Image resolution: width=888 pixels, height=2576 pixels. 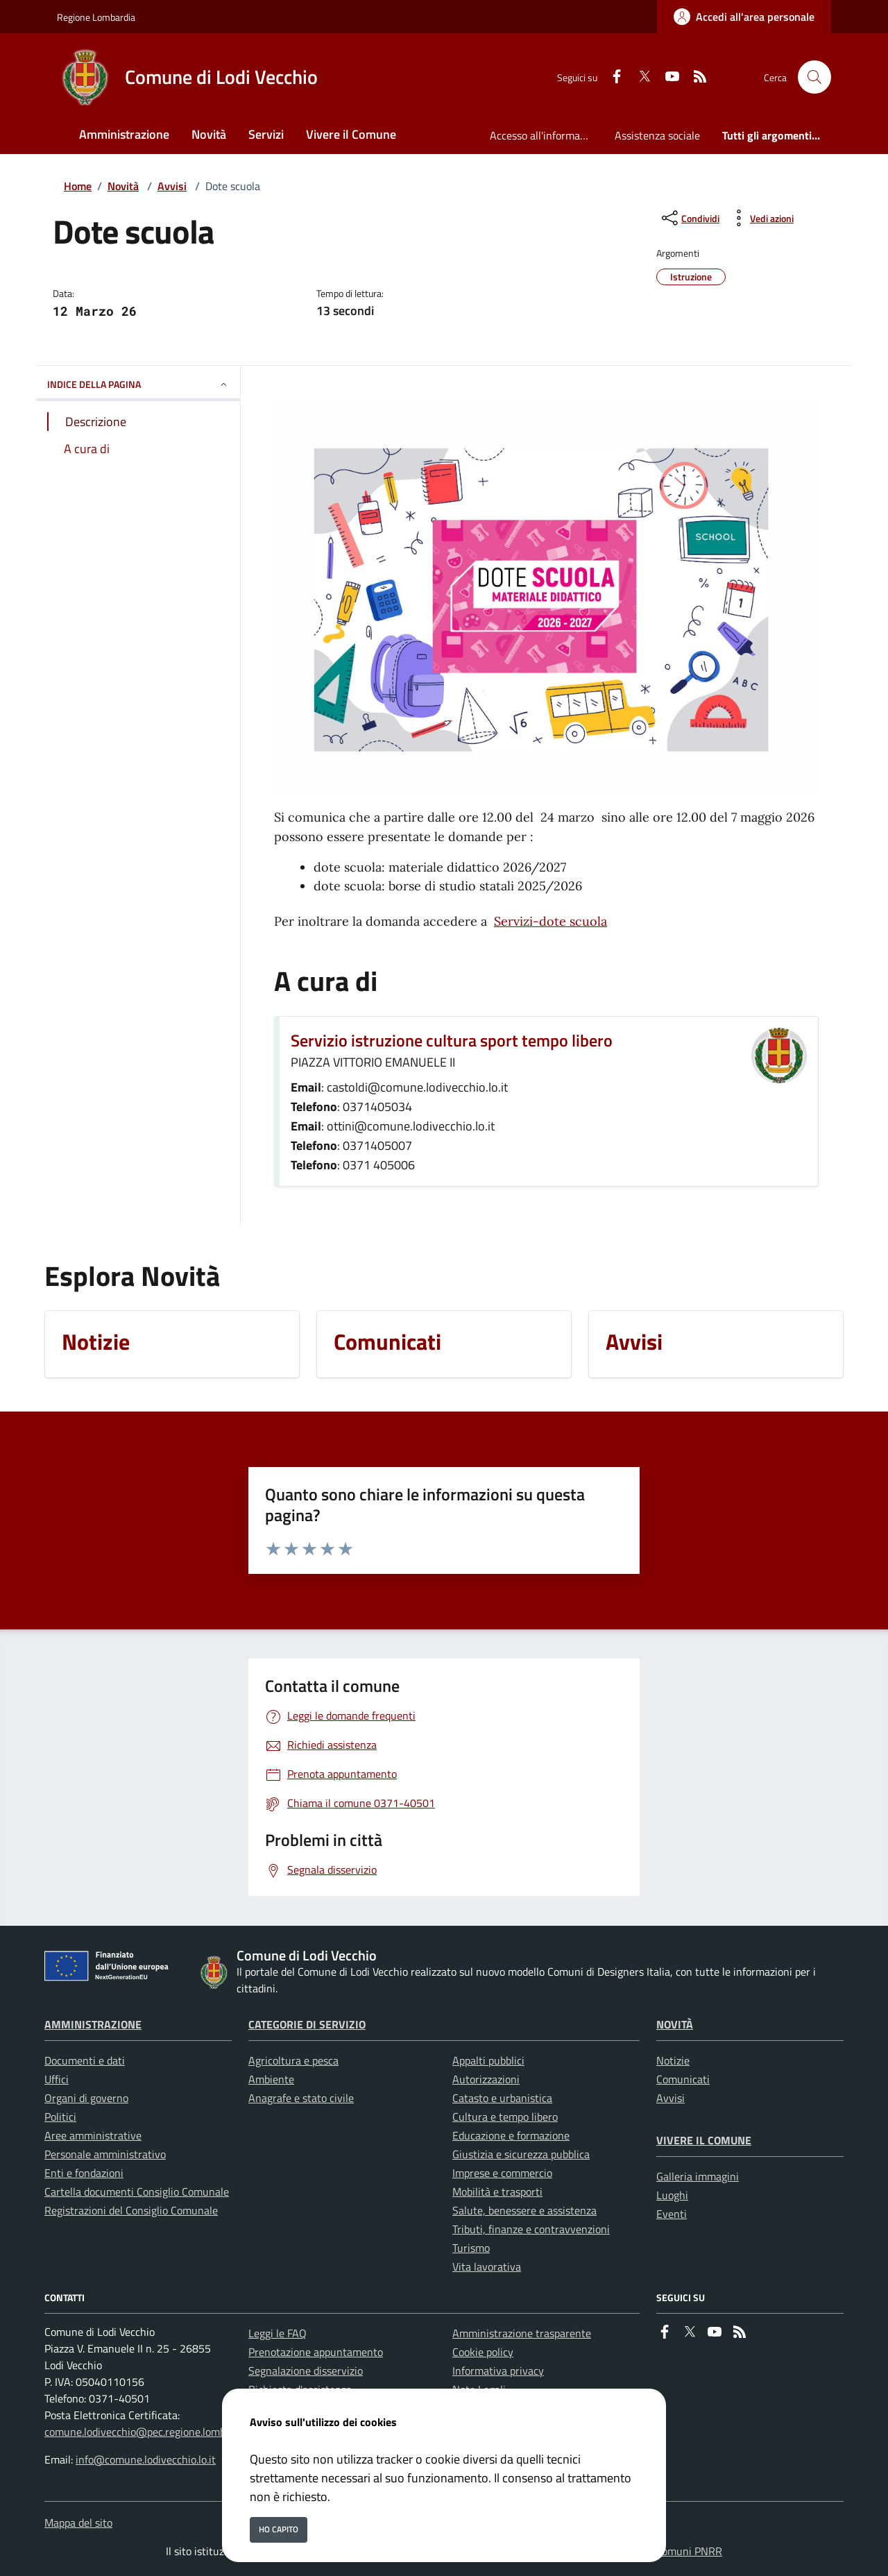 I want to click on Comunicati, so click(x=683, y=2079).